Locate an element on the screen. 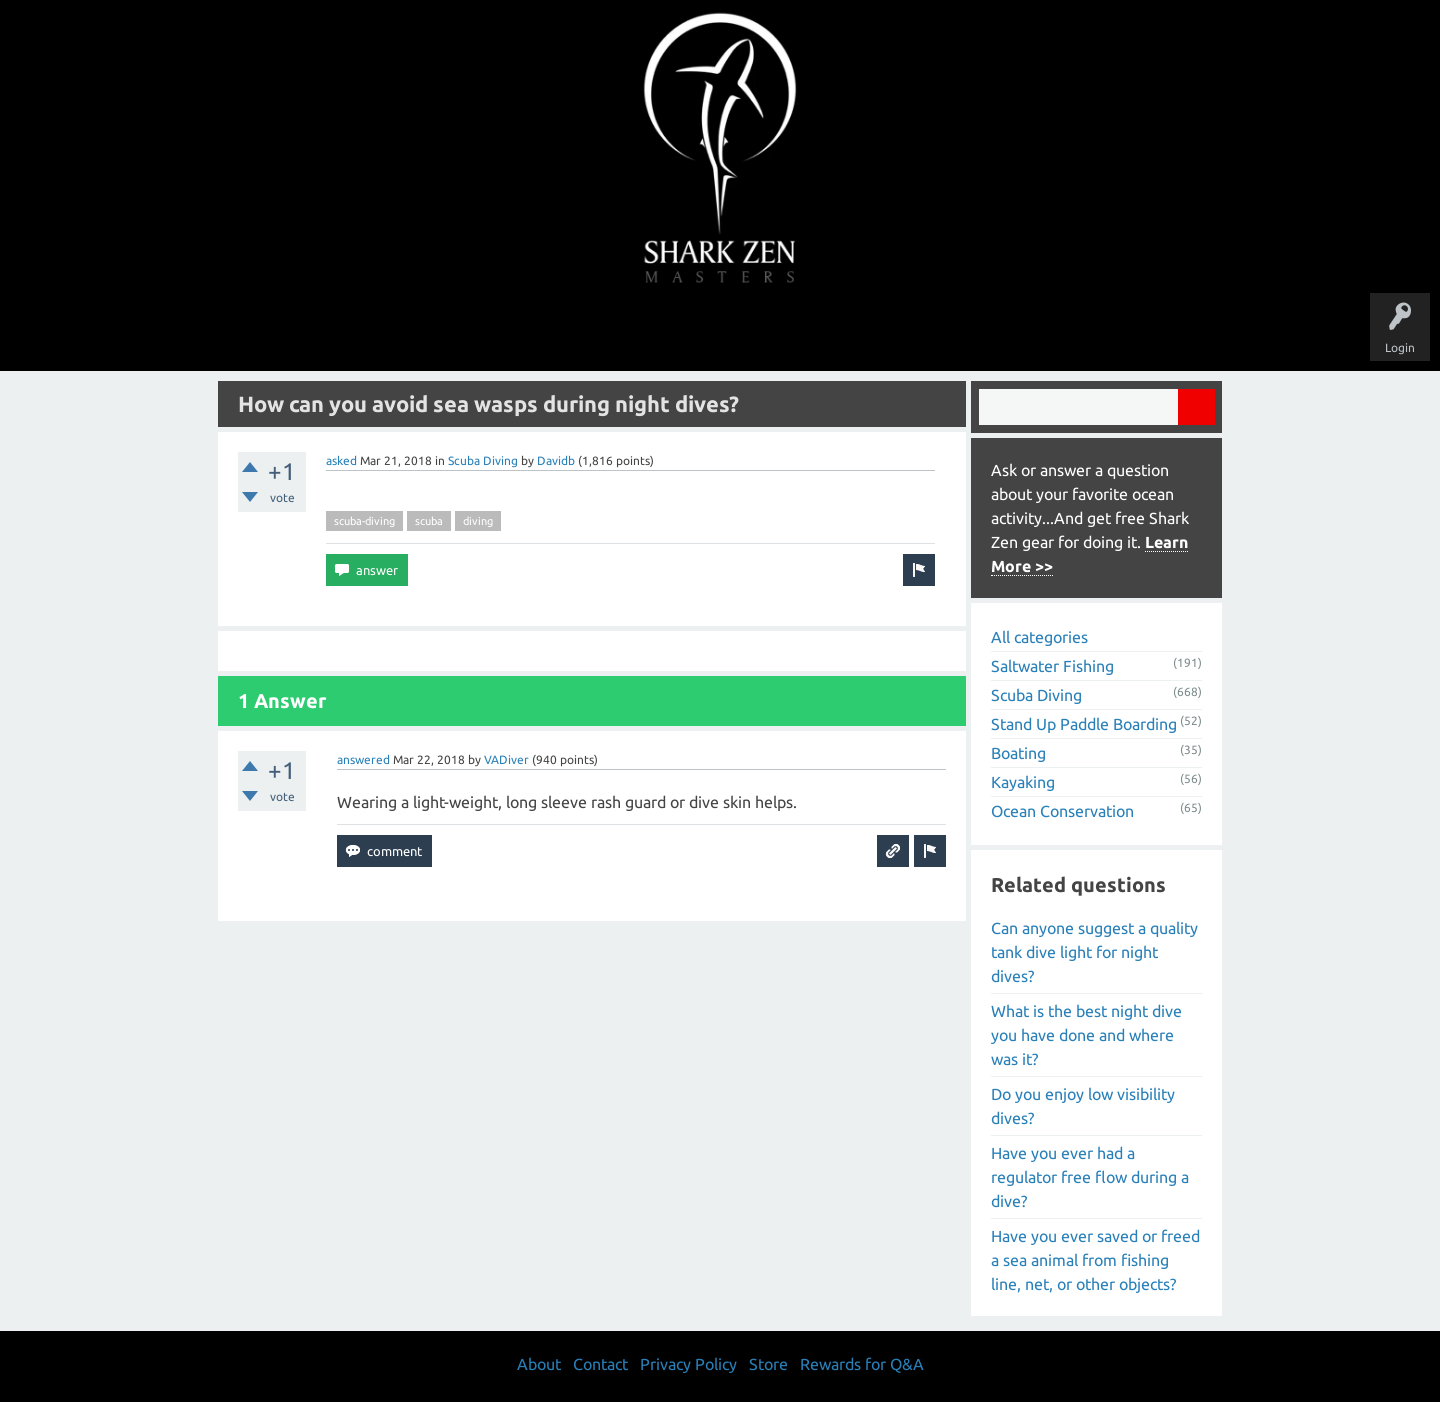 The height and width of the screenshot is (1402, 1440). Have you ever saved or freed a sea animal from fishing line, net, or other objects? is located at coordinates (1095, 1260).